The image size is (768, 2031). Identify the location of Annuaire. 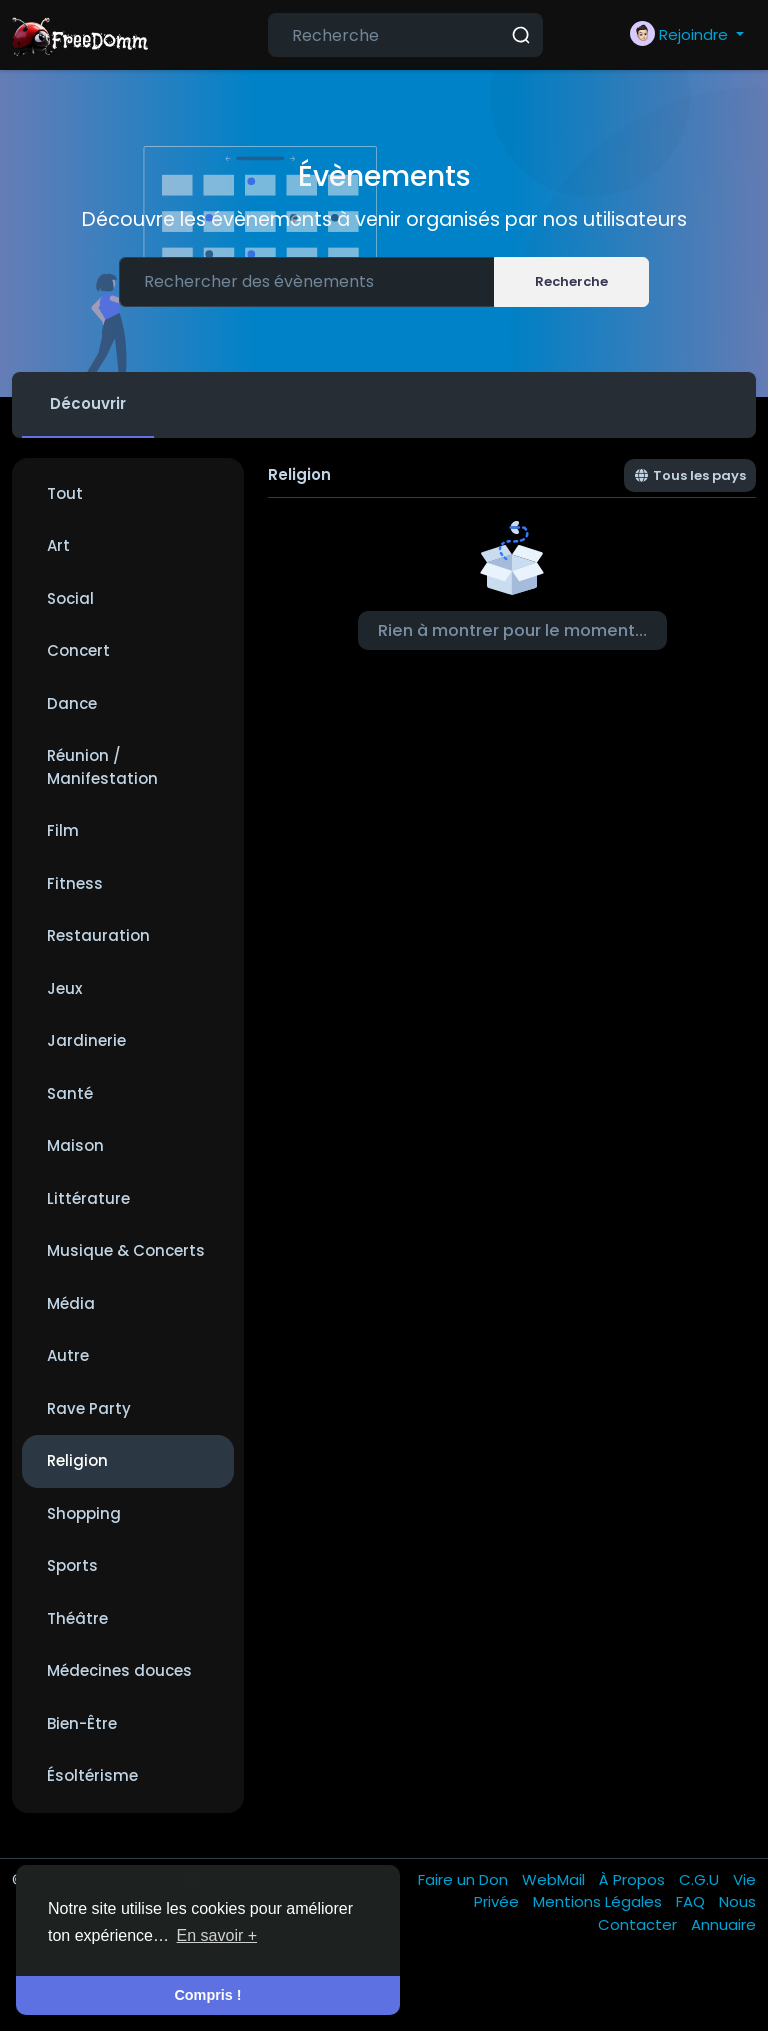
(723, 1924).